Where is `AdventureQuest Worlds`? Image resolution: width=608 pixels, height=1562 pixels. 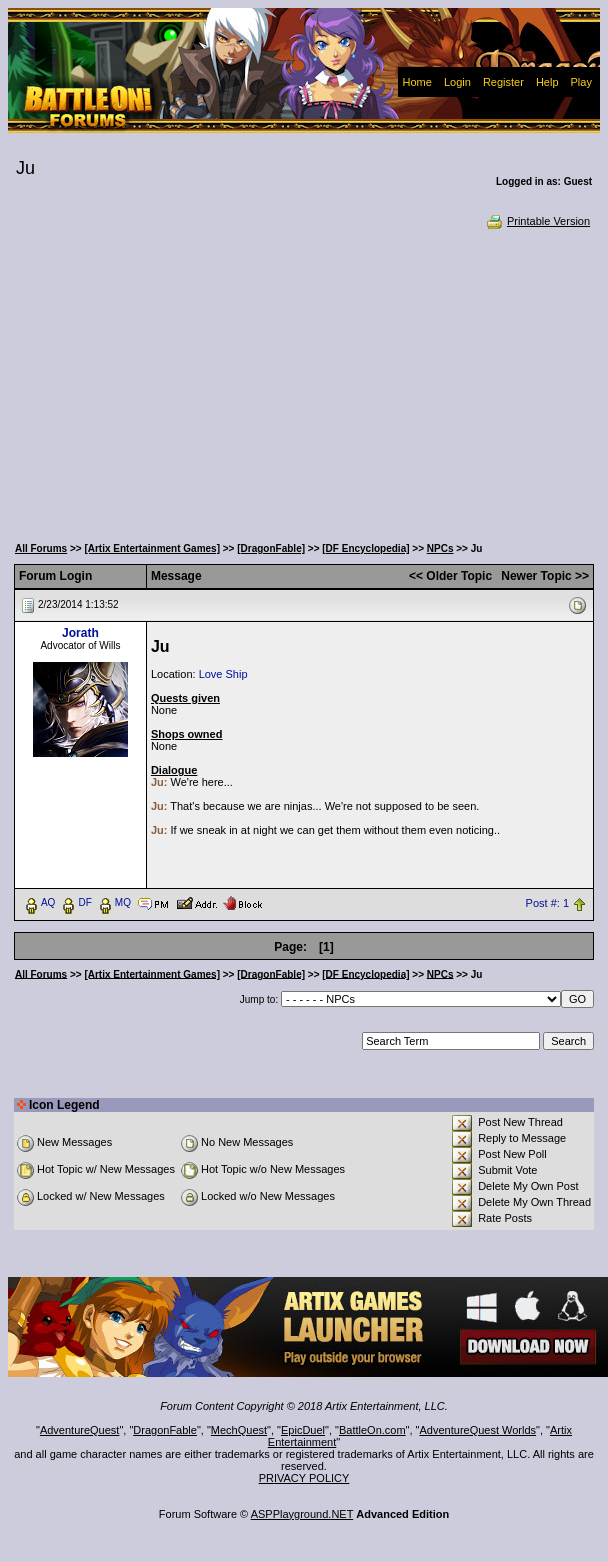 AdventureQuest Worlds is located at coordinates (478, 1430).